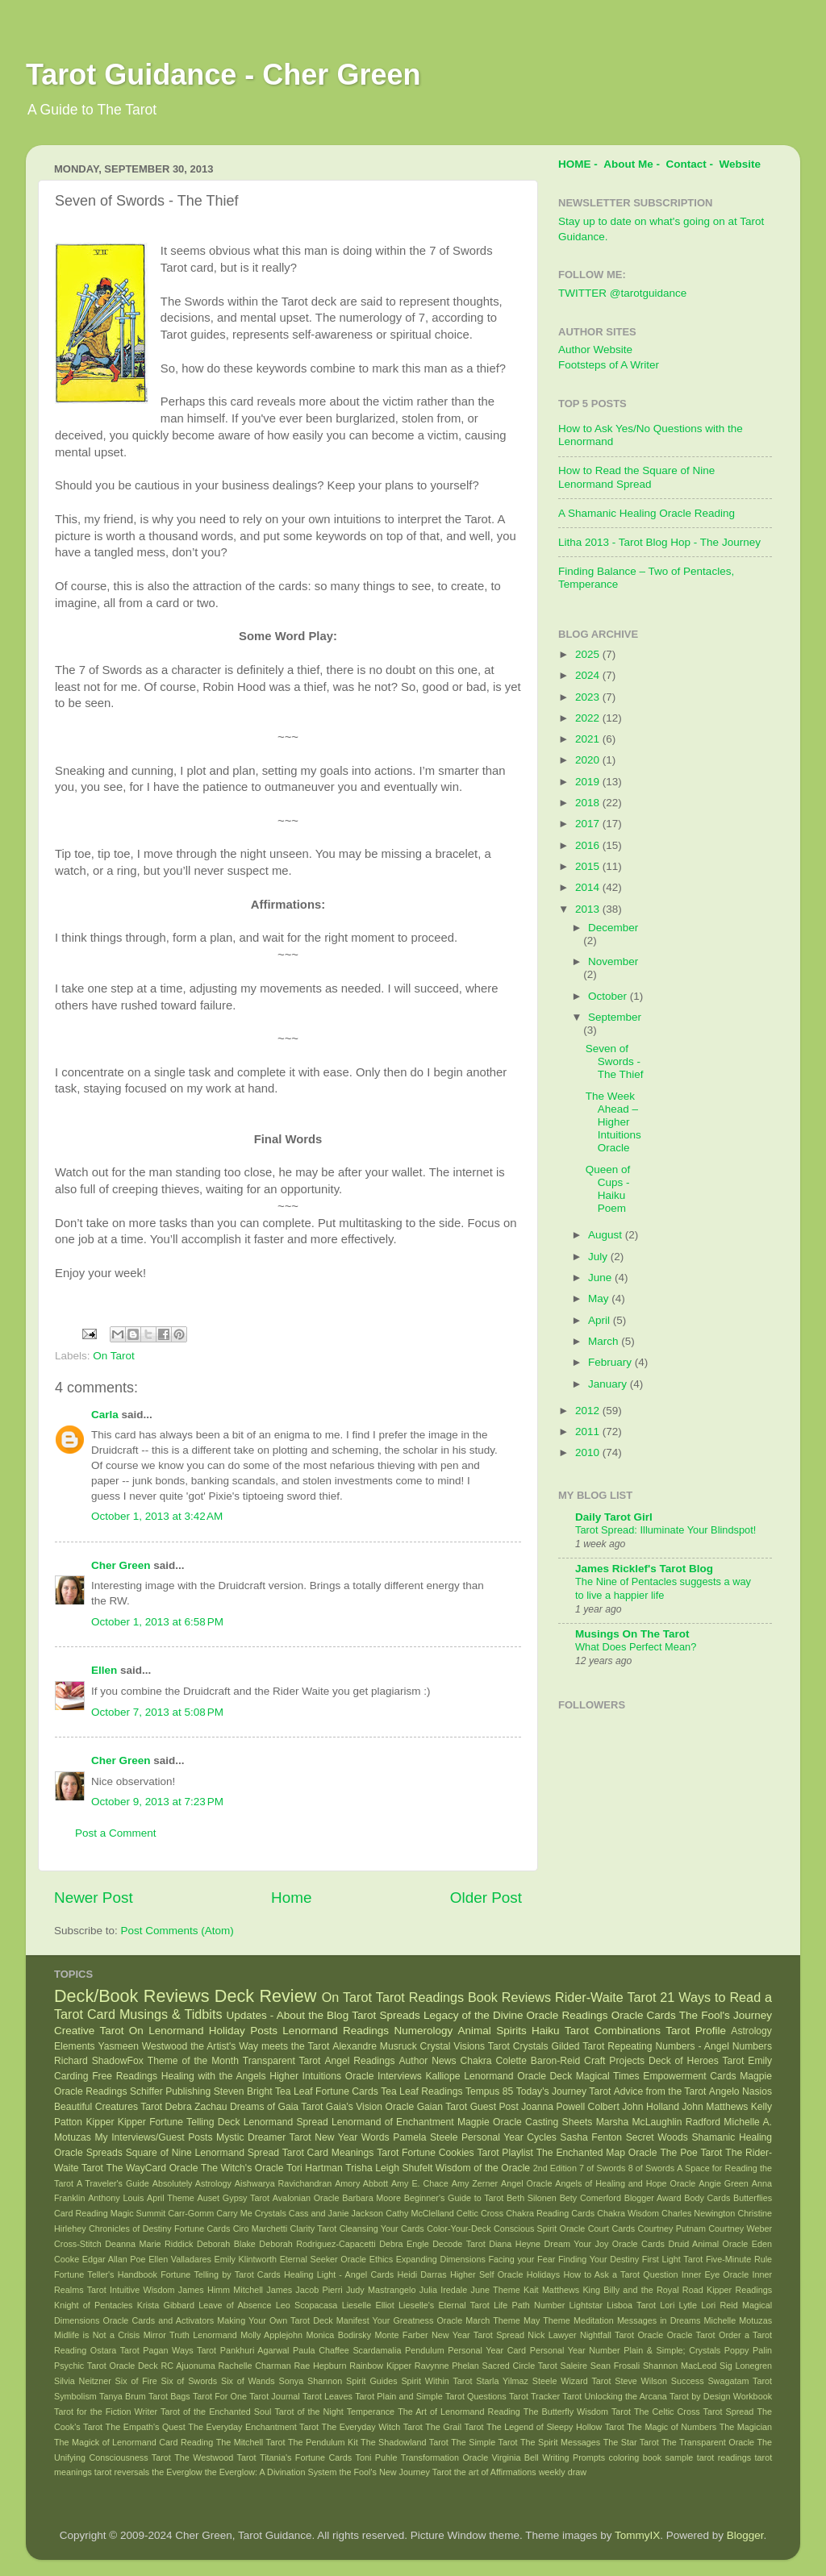  Describe the element at coordinates (191, 2213) in the screenshot. I see `Carr-Gomm` at that location.